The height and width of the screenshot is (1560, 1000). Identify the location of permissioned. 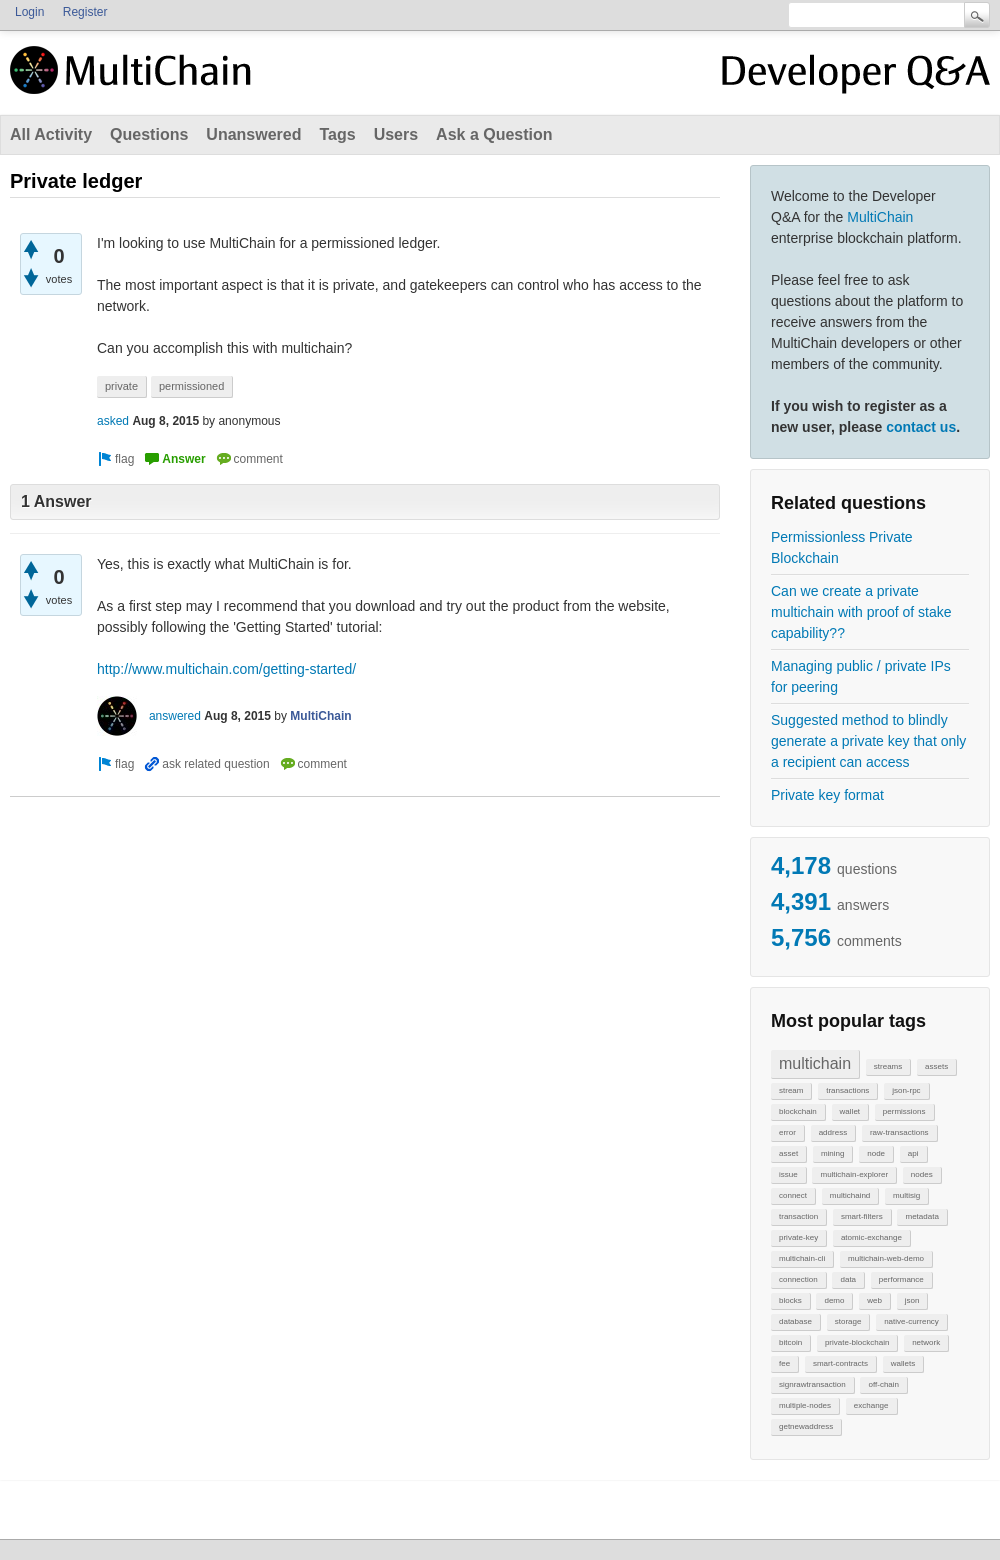
(191, 386).